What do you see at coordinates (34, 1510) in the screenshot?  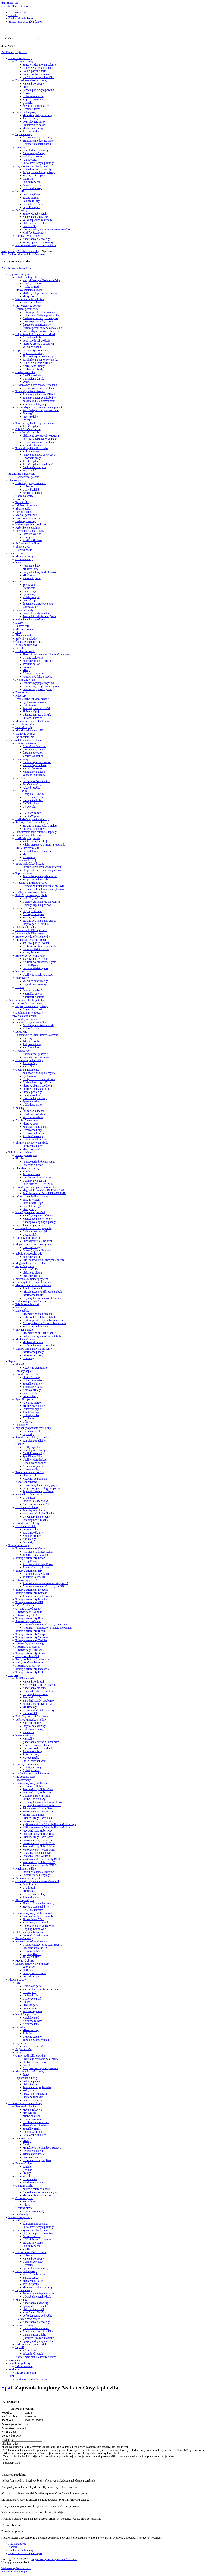 I see `Samolepiace bločky` at bounding box center [34, 1510].